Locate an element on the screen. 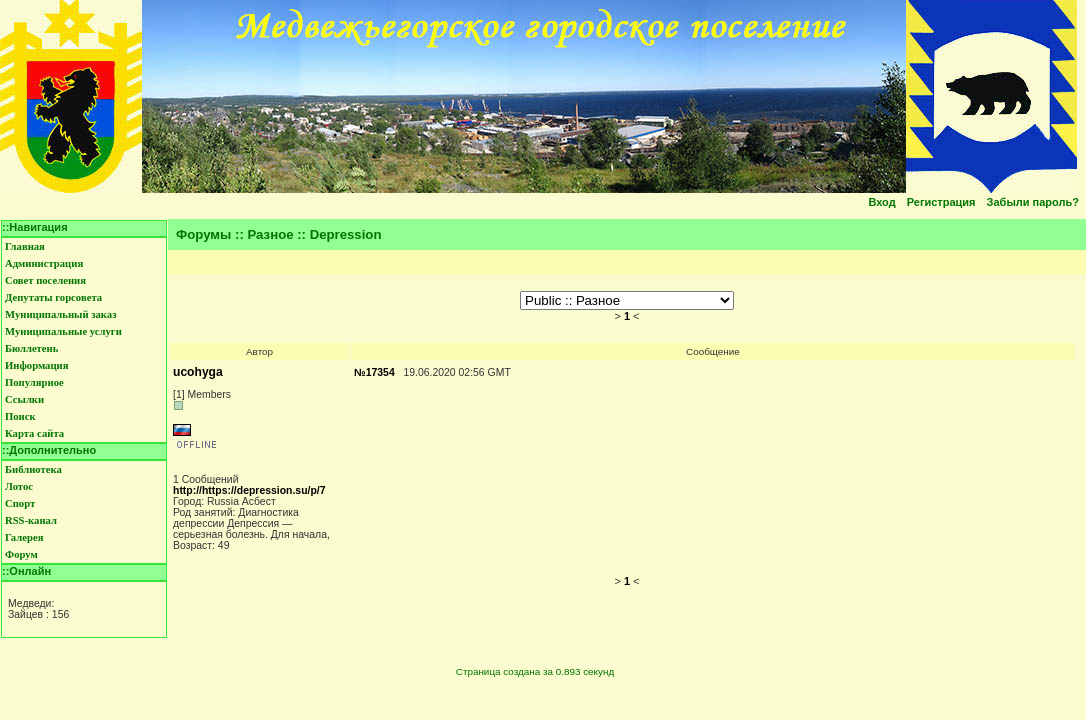 The width and height of the screenshot is (1086, 720). Depression is located at coordinates (346, 234).